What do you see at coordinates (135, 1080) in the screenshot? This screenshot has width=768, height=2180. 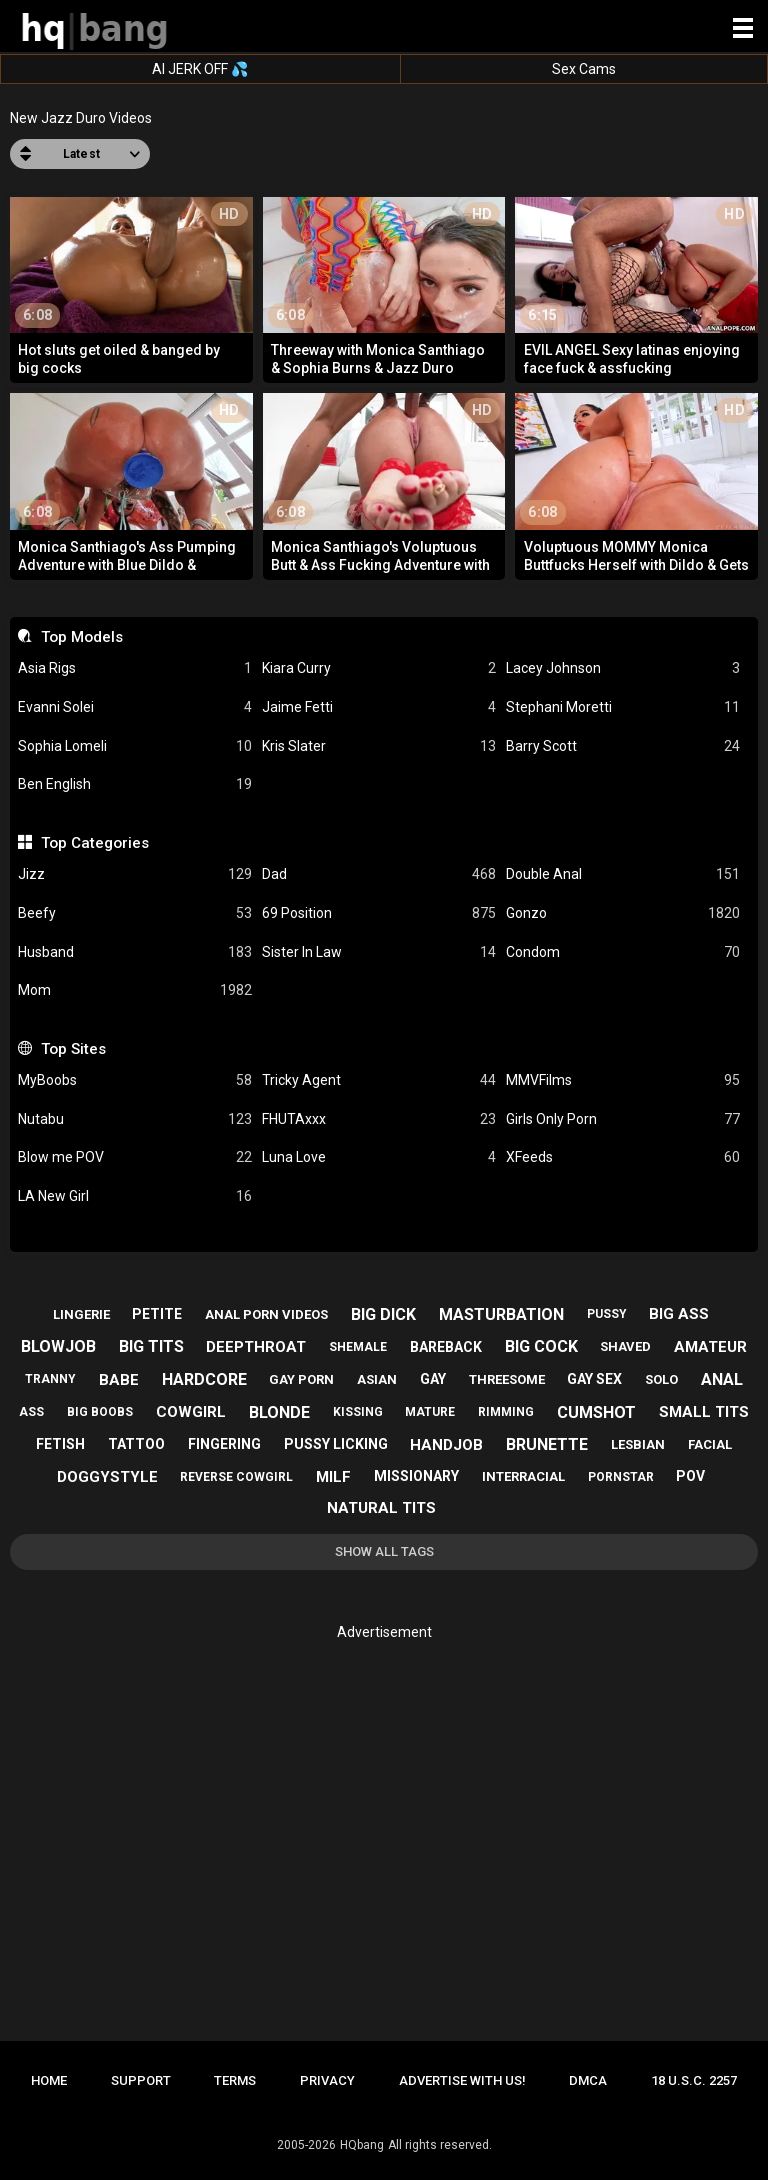 I see `MyBoobs` at bounding box center [135, 1080].